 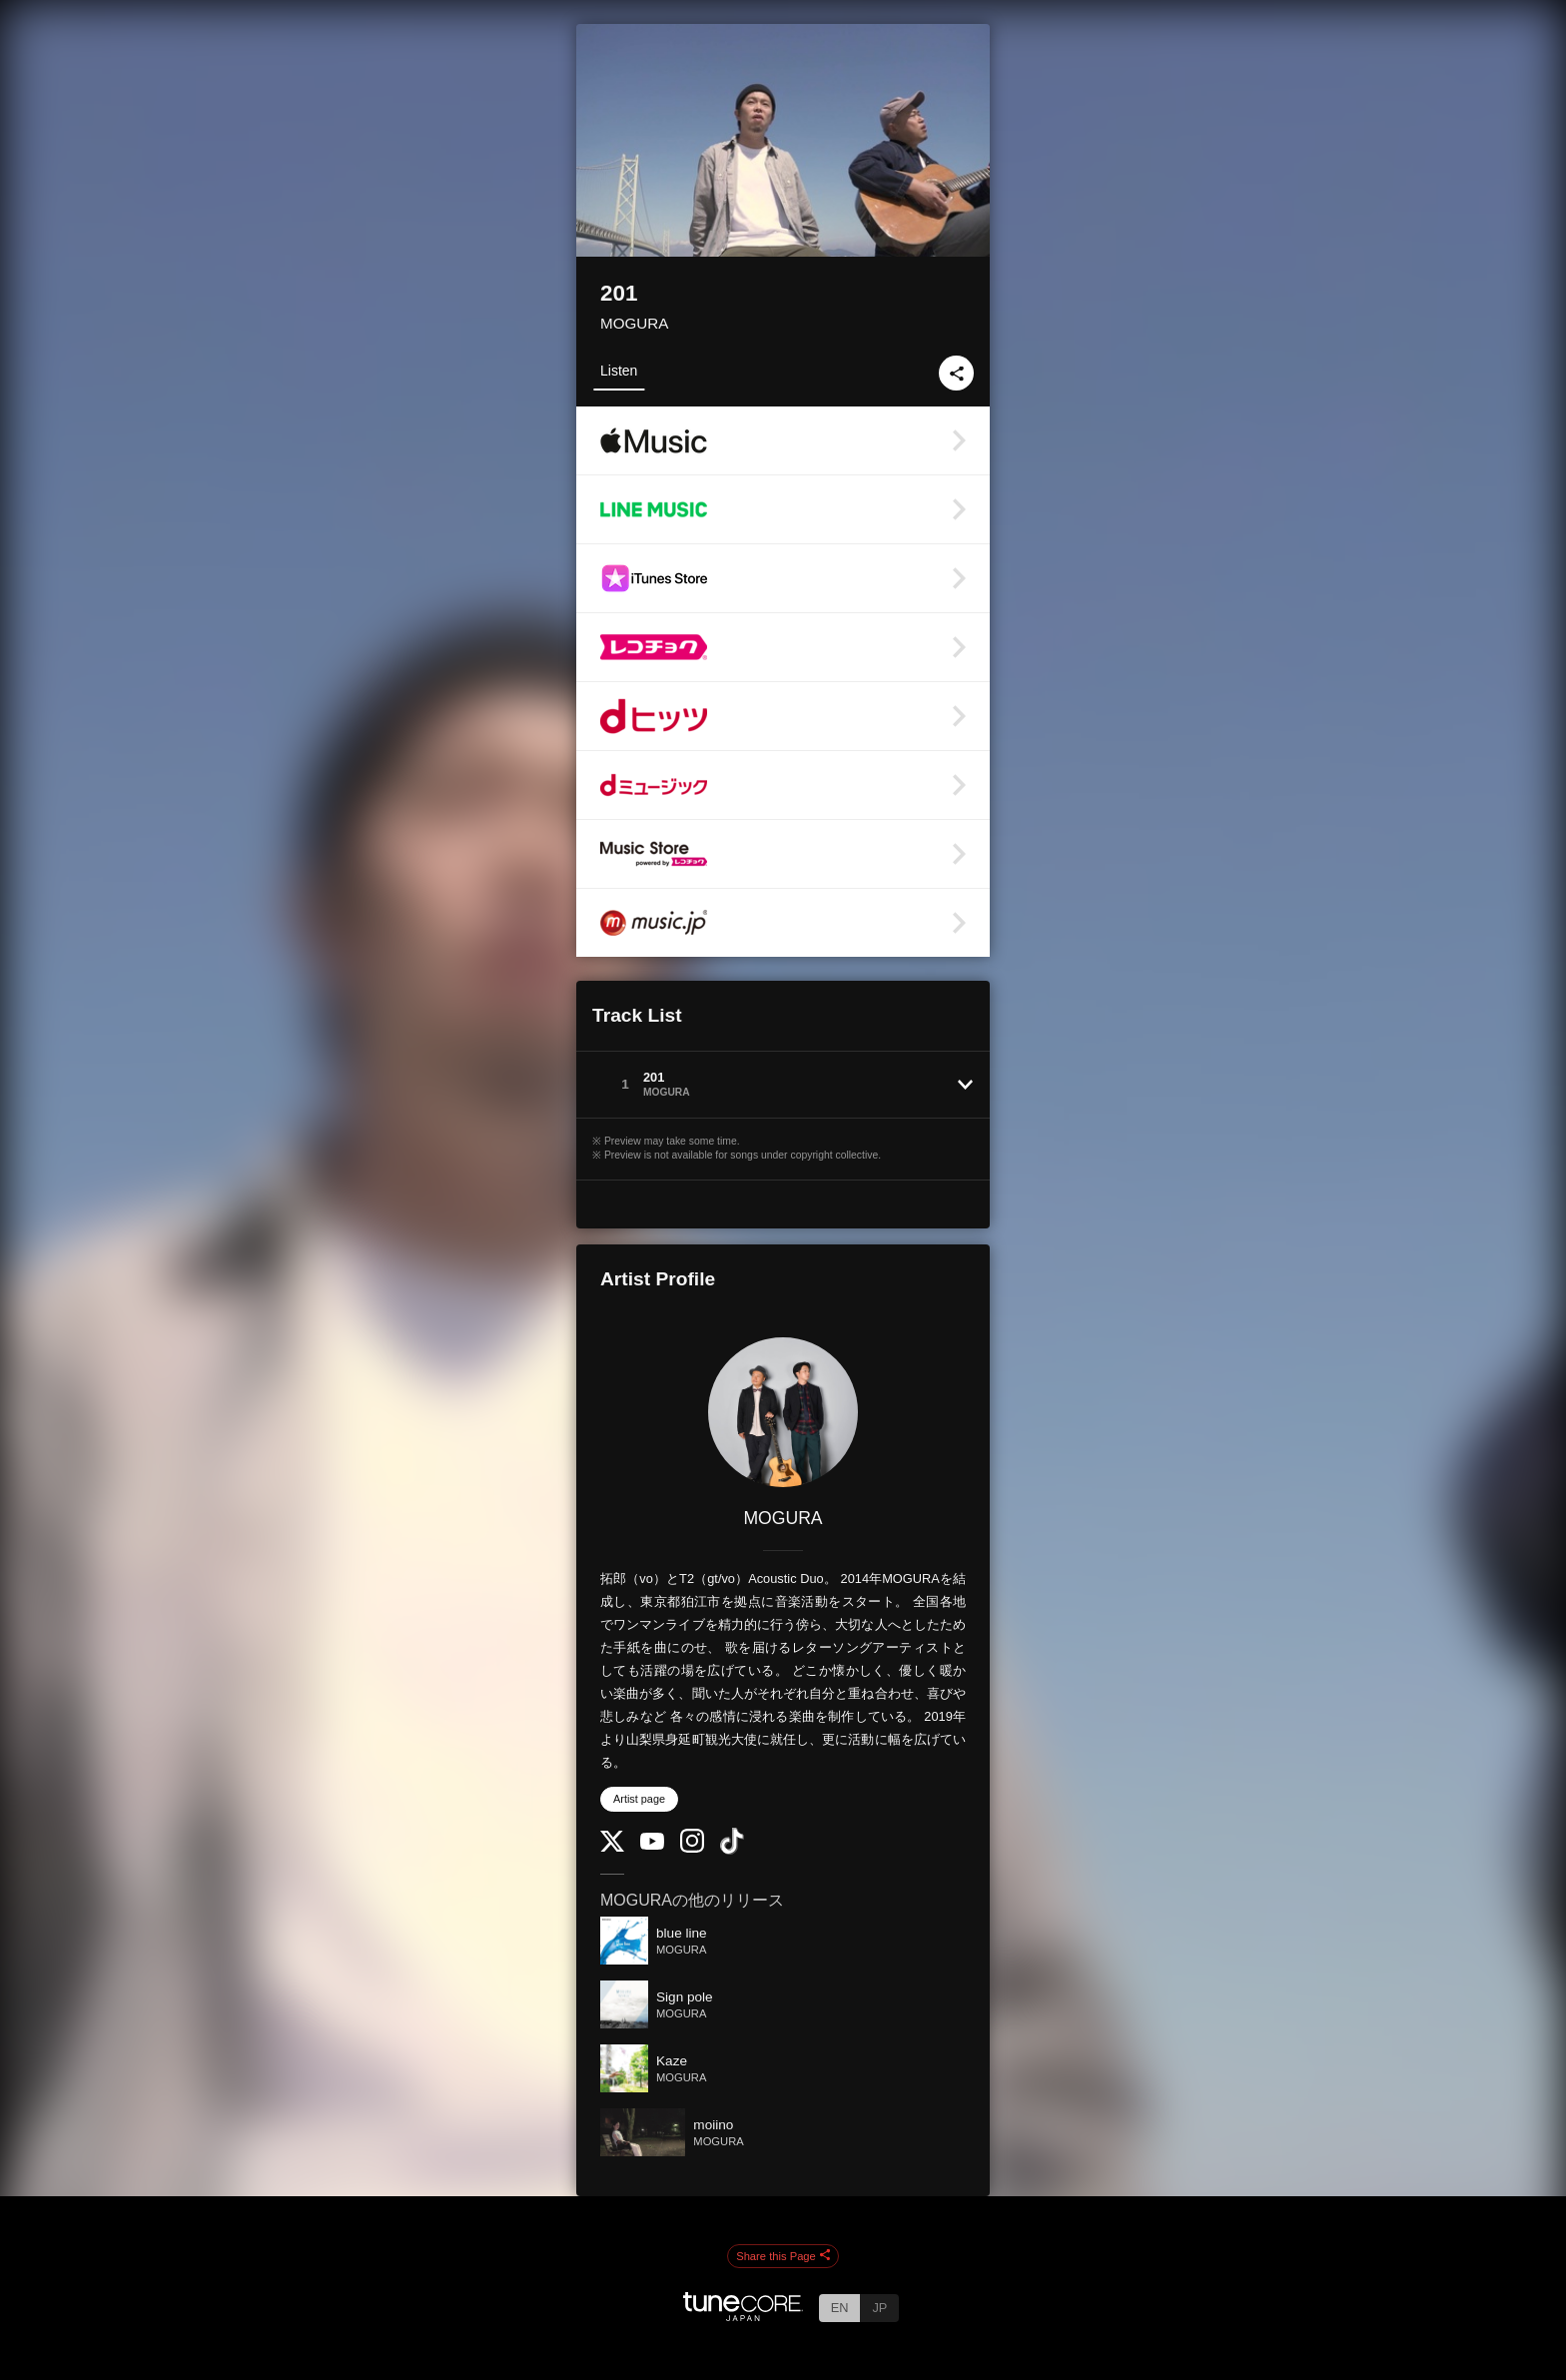 I want to click on Listen, so click(x=618, y=371).